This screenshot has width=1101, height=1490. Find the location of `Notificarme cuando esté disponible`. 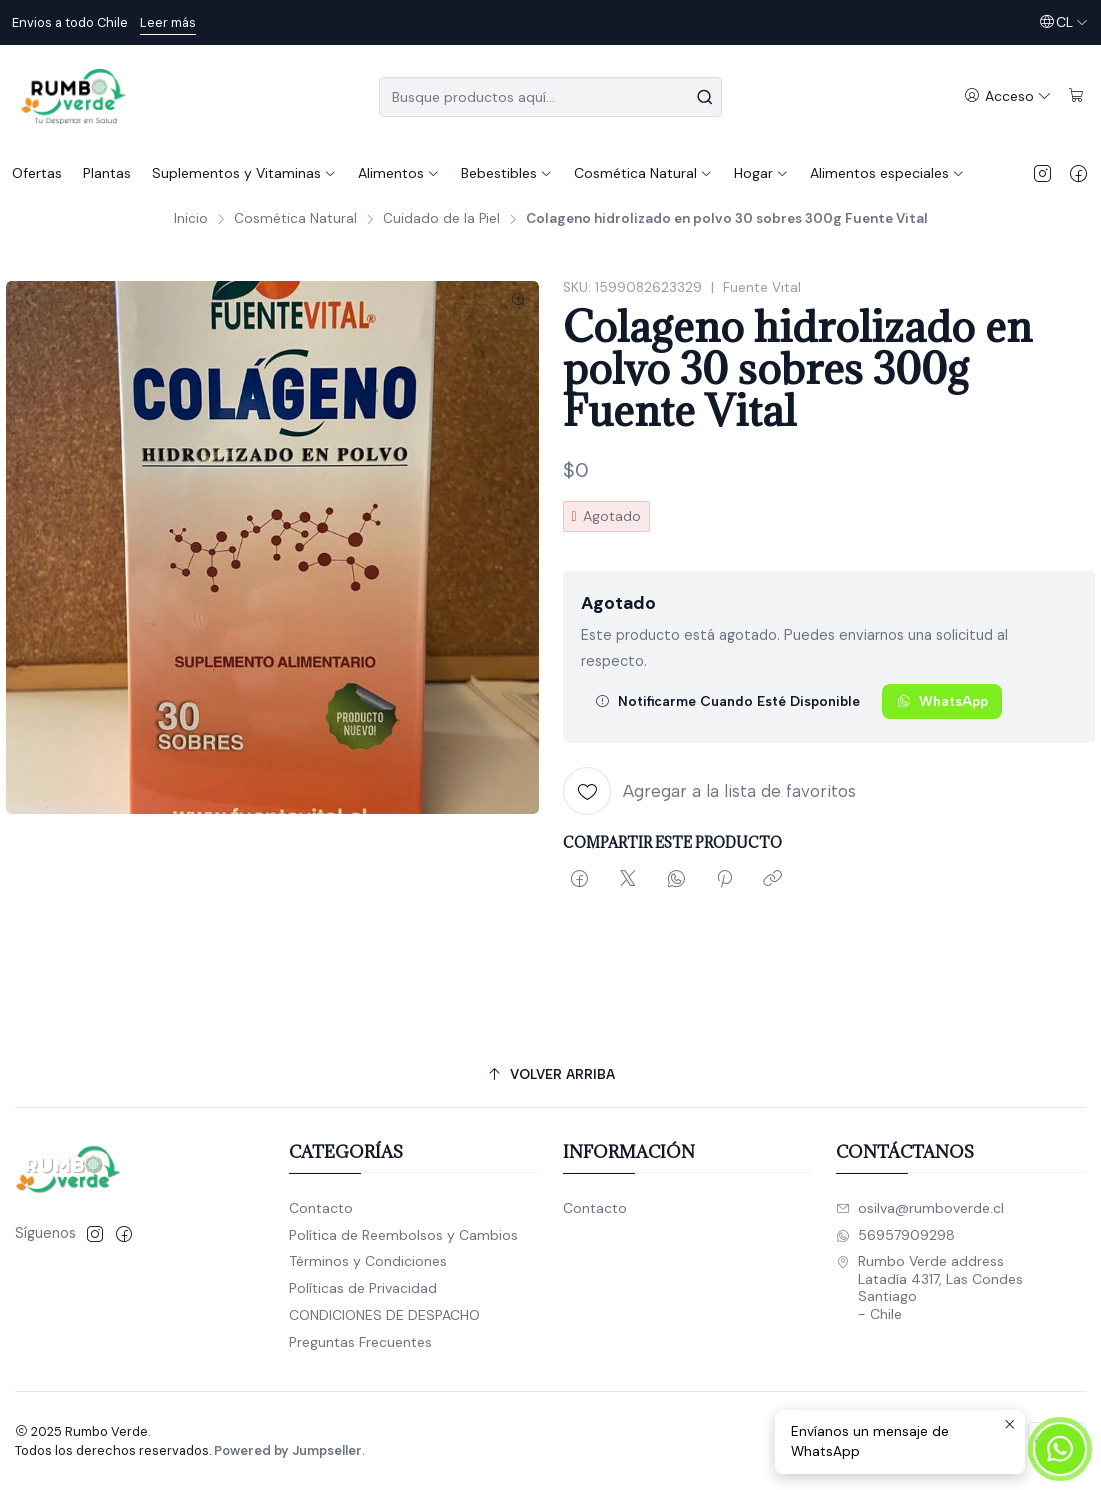

Notificarme cuando esté disponible is located at coordinates (727, 701).